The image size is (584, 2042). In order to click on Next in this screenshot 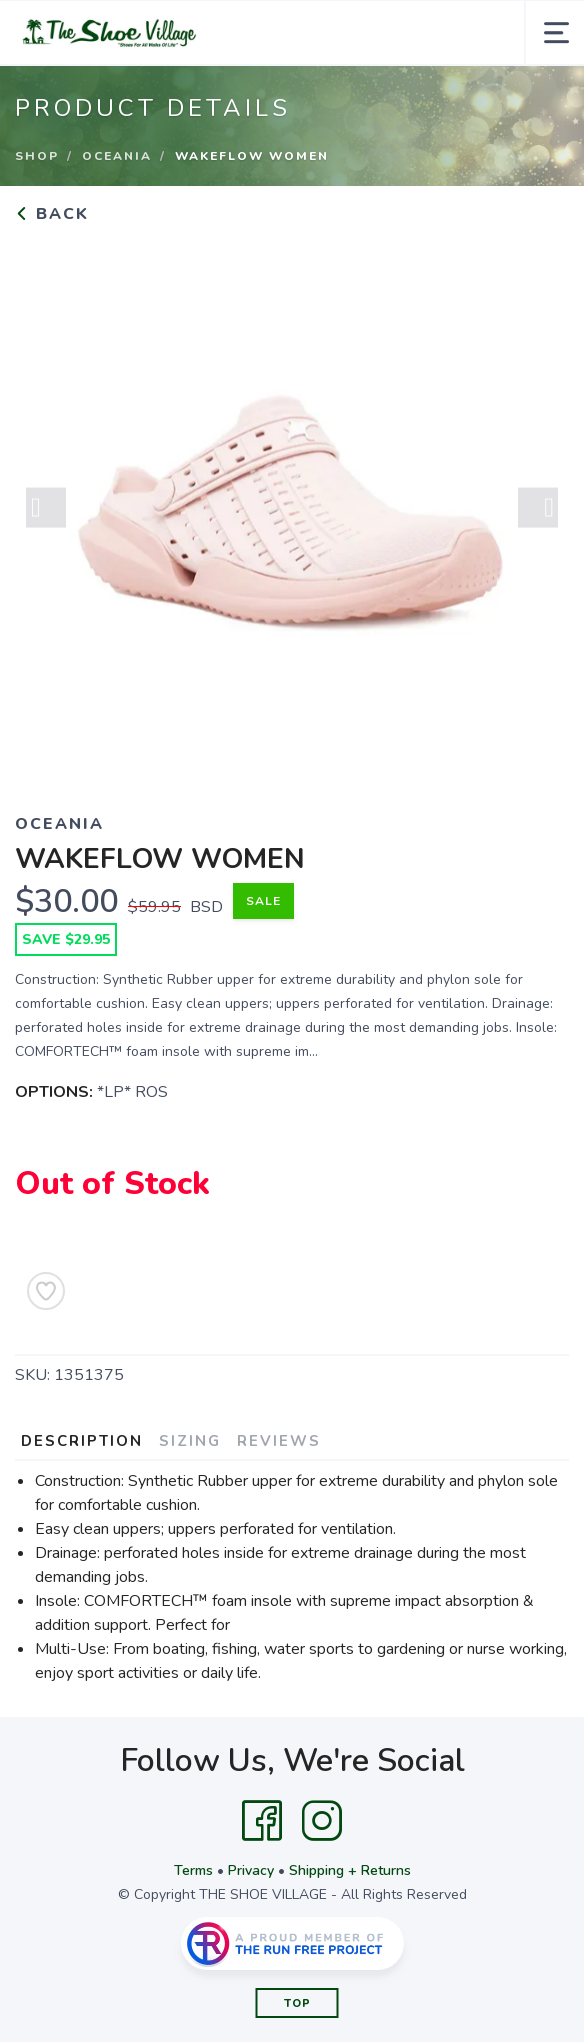, I will do `click(538, 511)`.